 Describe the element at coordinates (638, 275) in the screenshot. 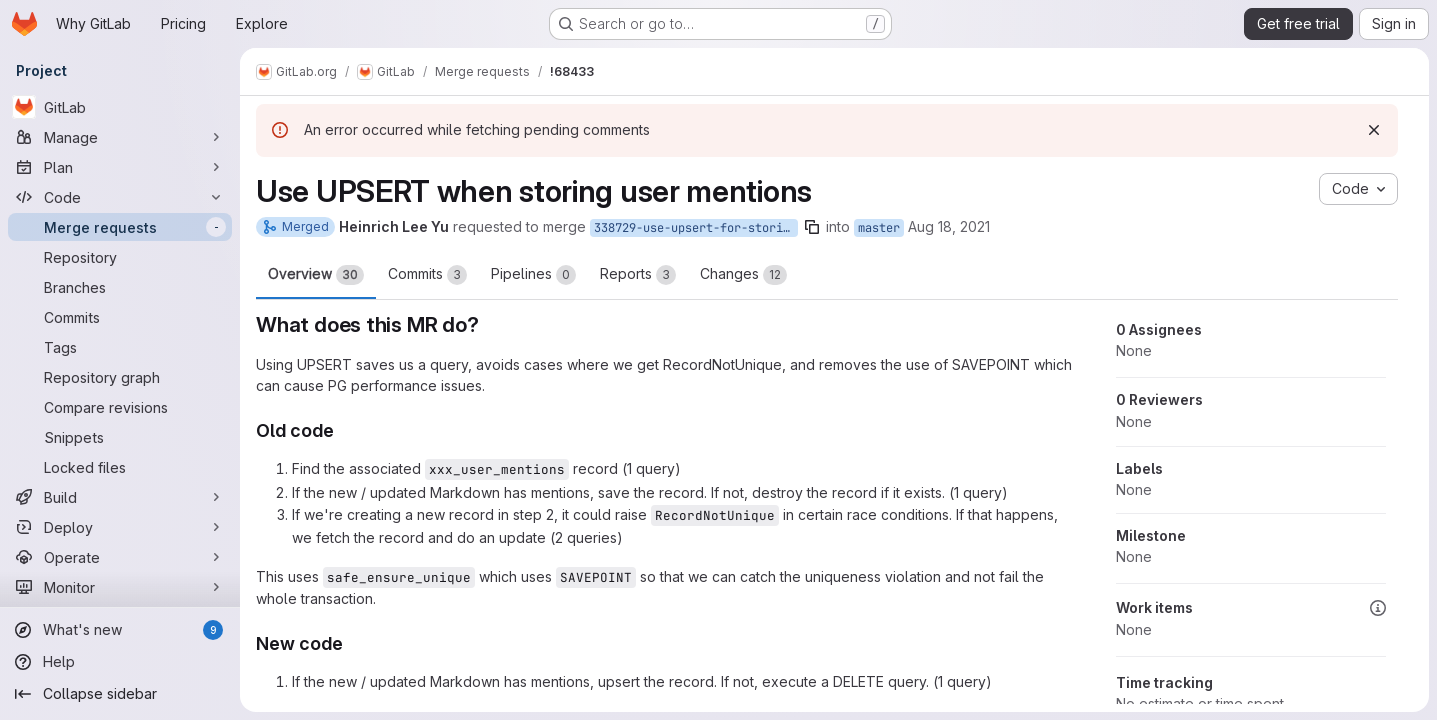

I see `Reports` at that location.